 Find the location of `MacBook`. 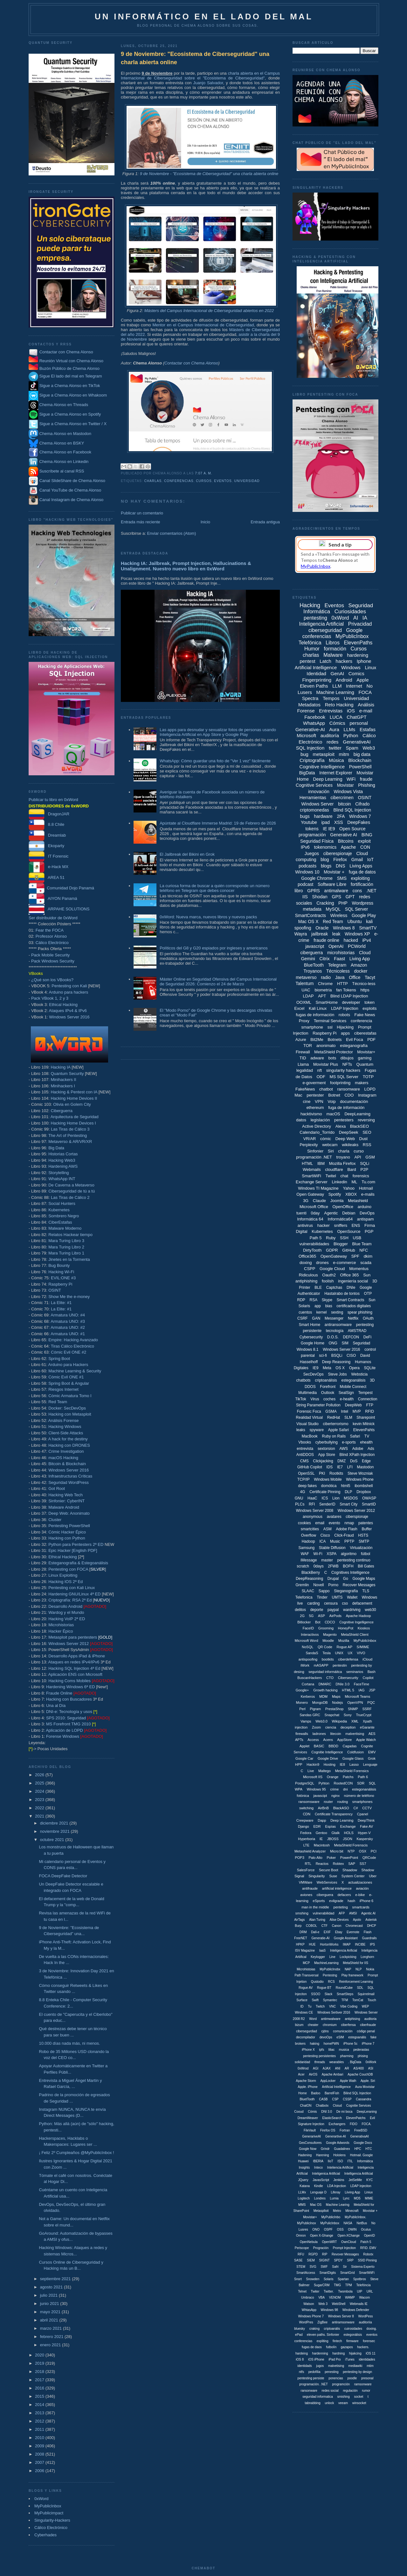

MacBook is located at coordinates (310, 1436).